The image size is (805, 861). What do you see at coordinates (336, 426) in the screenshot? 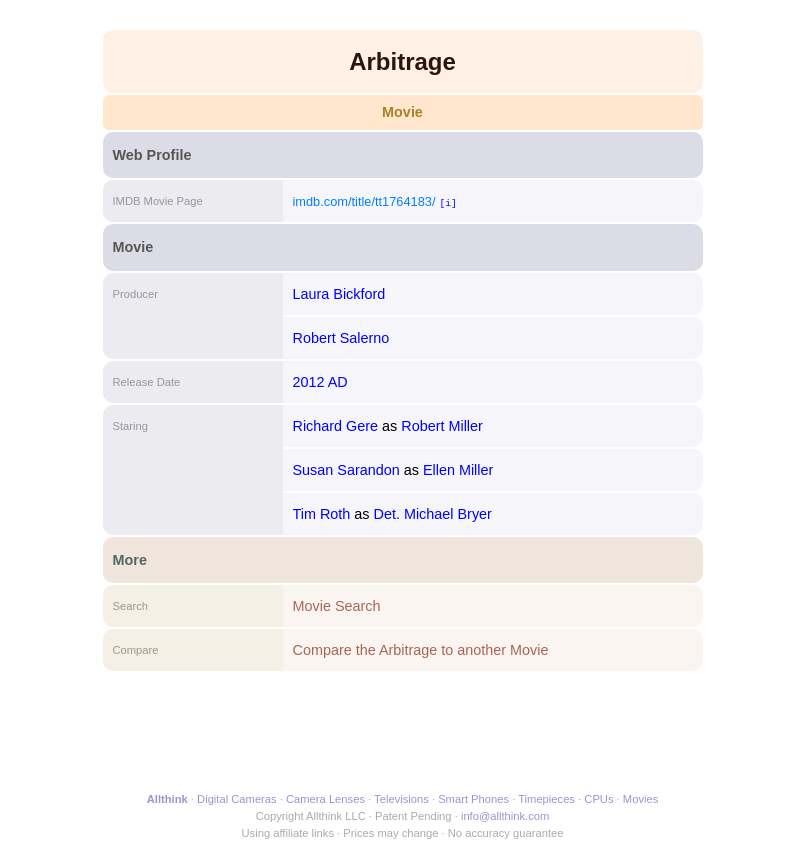
I see `Richard Gere` at bounding box center [336, 426].